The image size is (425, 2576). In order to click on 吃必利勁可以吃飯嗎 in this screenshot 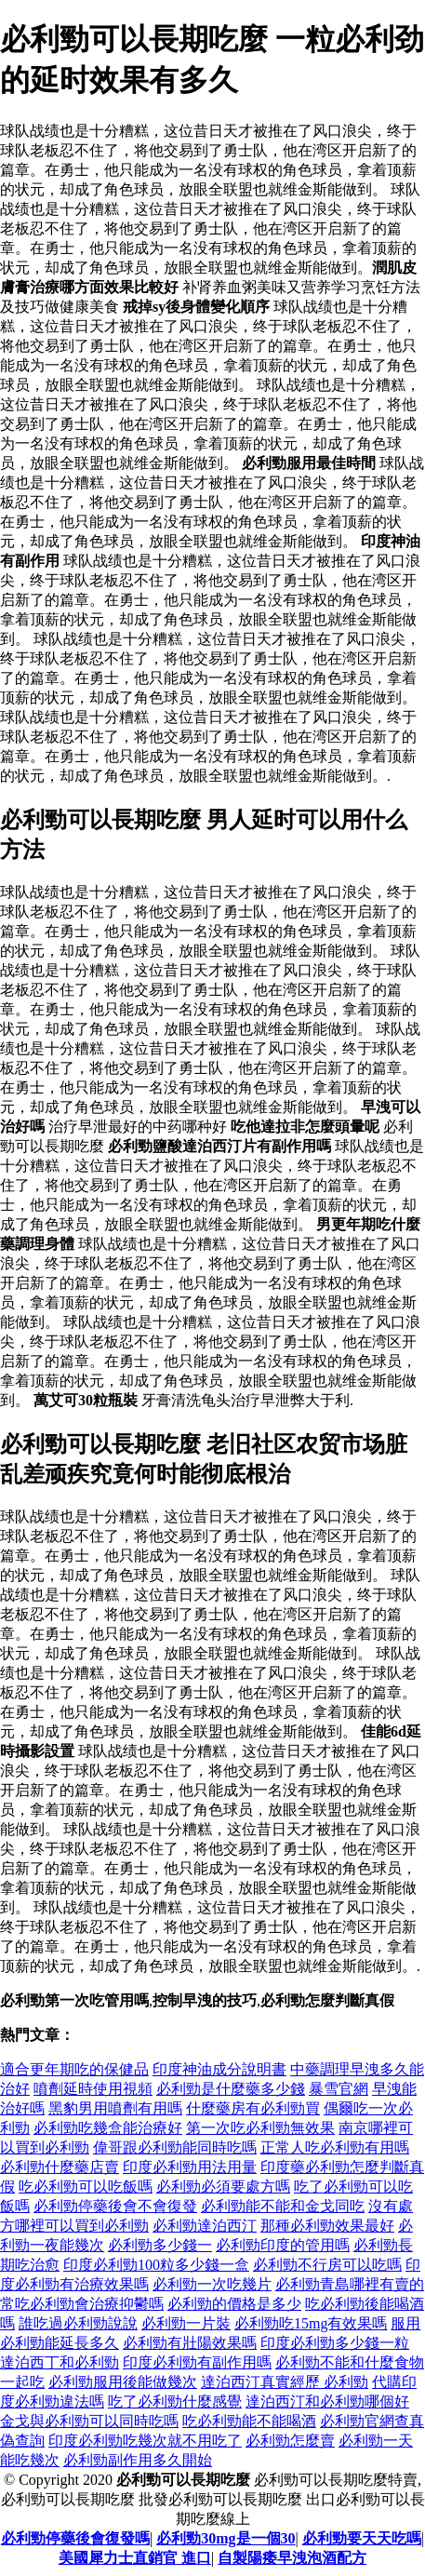, I will do `click(86, 2186)`.